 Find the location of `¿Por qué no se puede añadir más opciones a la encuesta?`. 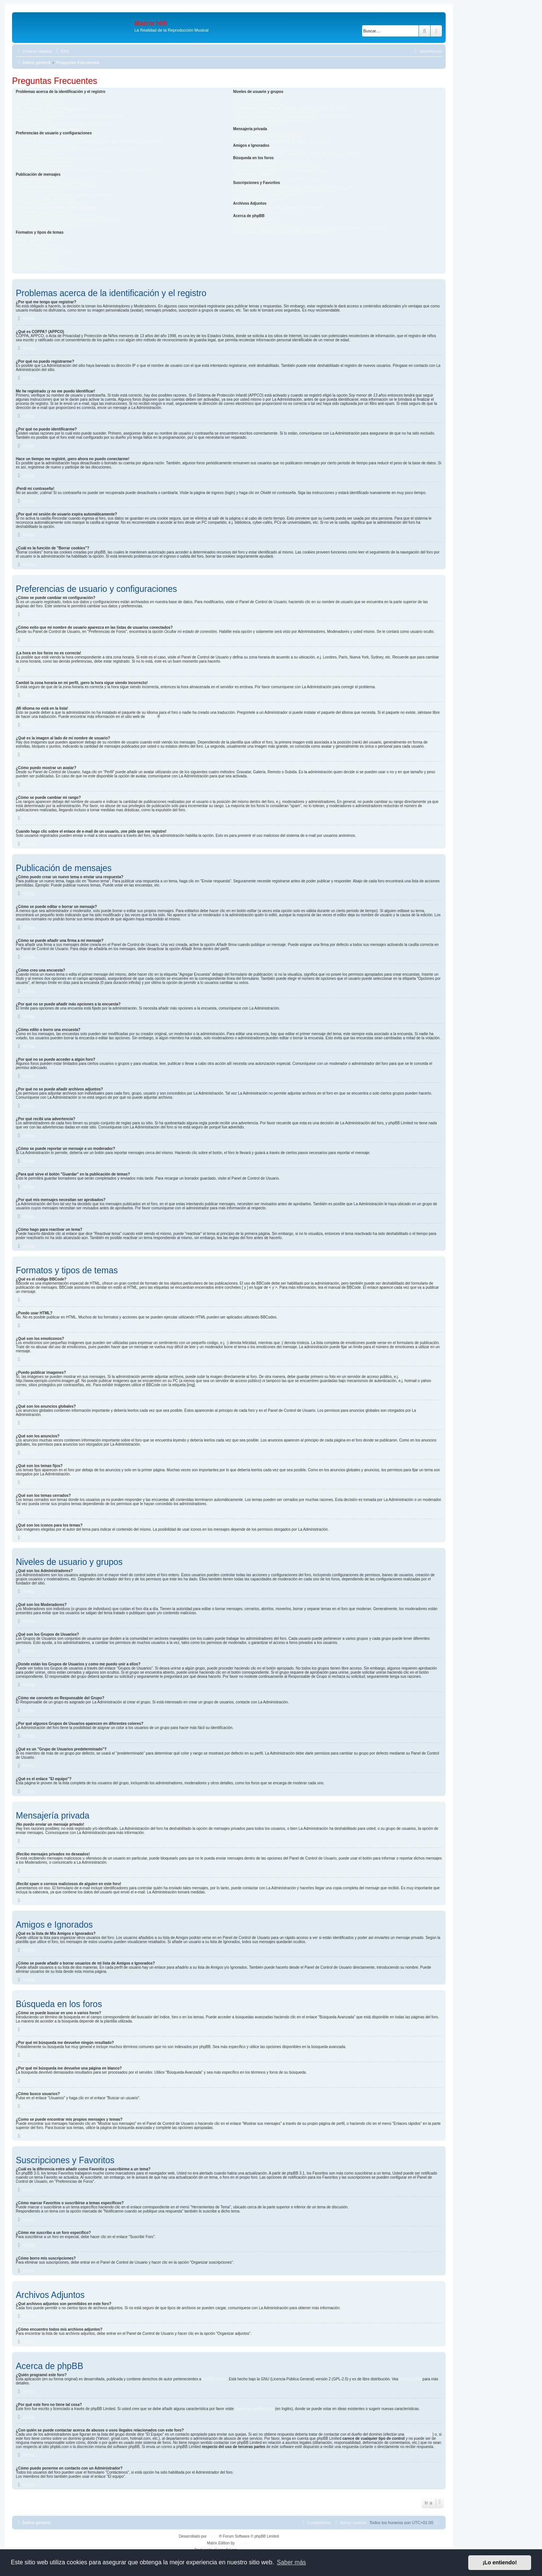

¿Por qué no se puede añadir más opciones a la encuesta? is located at coordinates (65, 195).